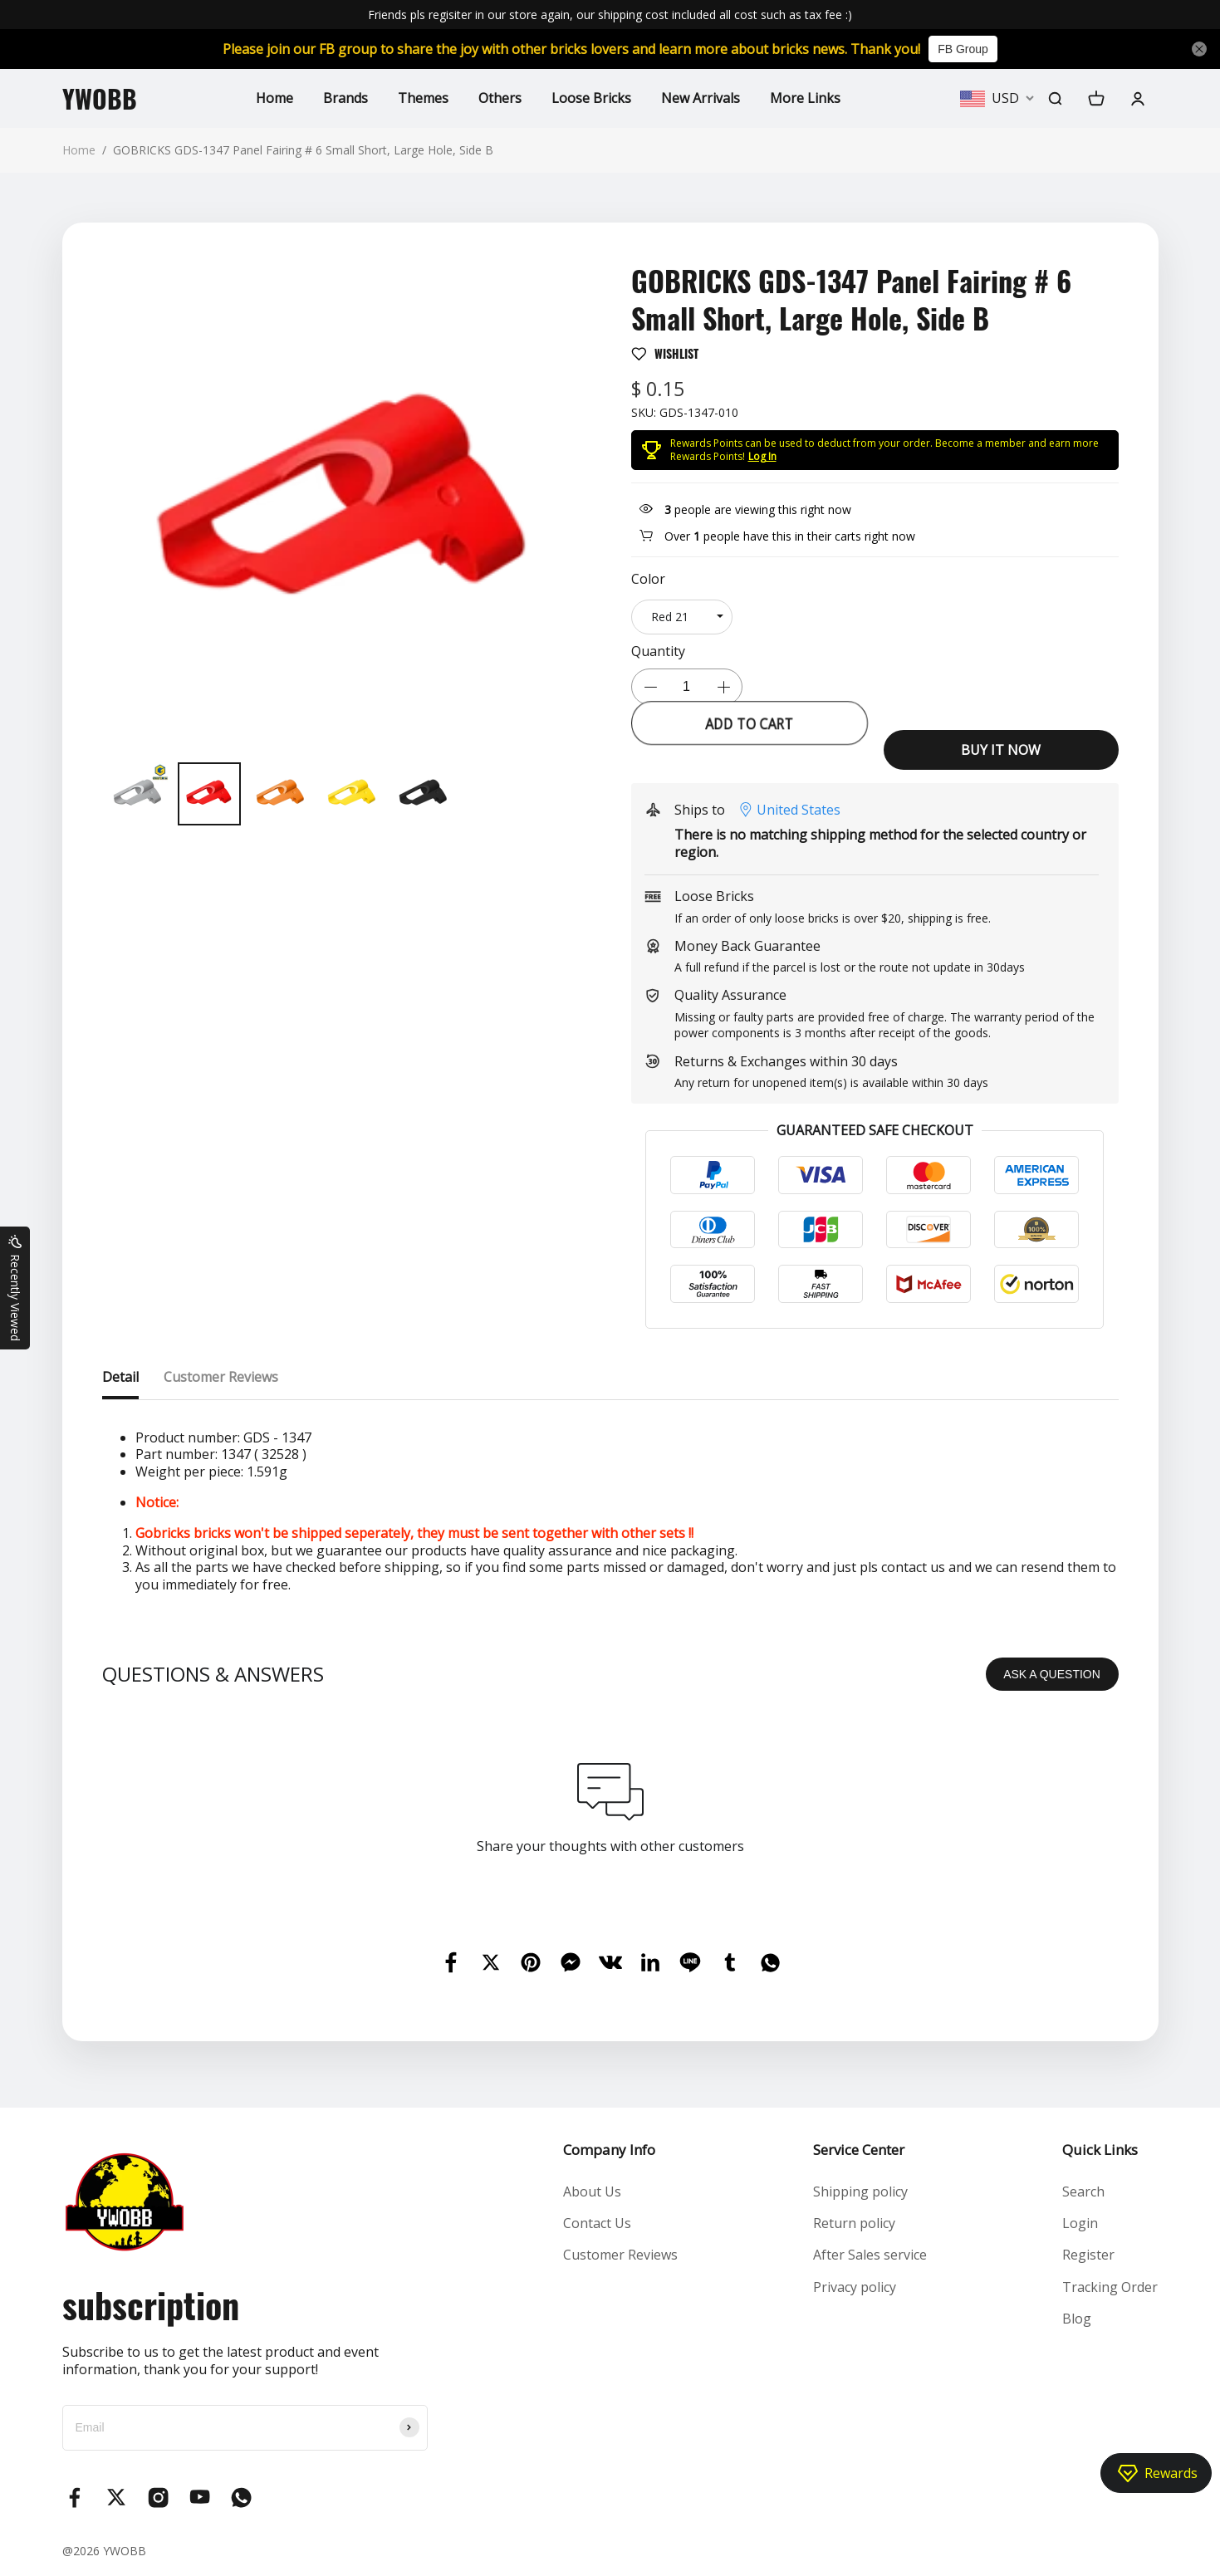 This screenshot has width=1220, height=2576. What do you see at coordinates (610, 14) in the screenshot?
I see `Friends pls regisiter in our store again, our shipping cost included all cost such as tax fee :)` at bounding box center [610, 14].